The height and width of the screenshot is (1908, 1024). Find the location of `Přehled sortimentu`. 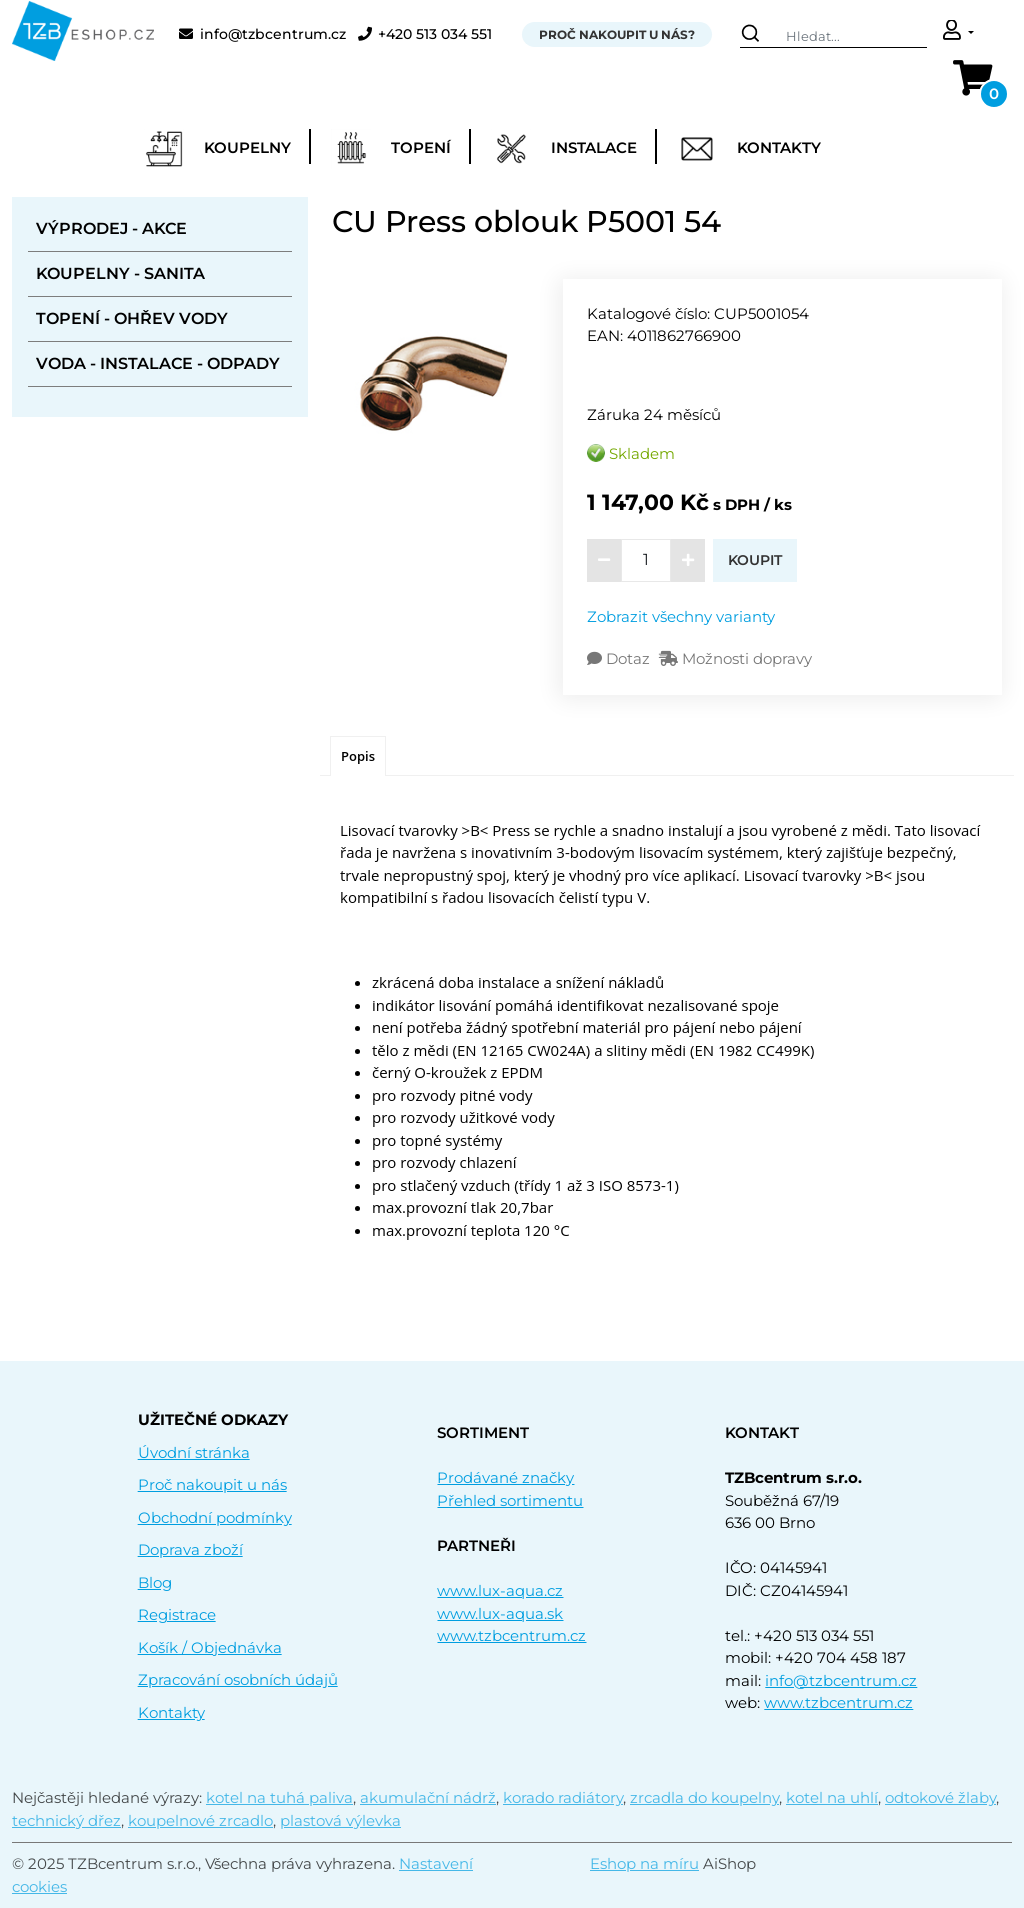

Přehled sortimentu is located at coordinates (510, 1500).